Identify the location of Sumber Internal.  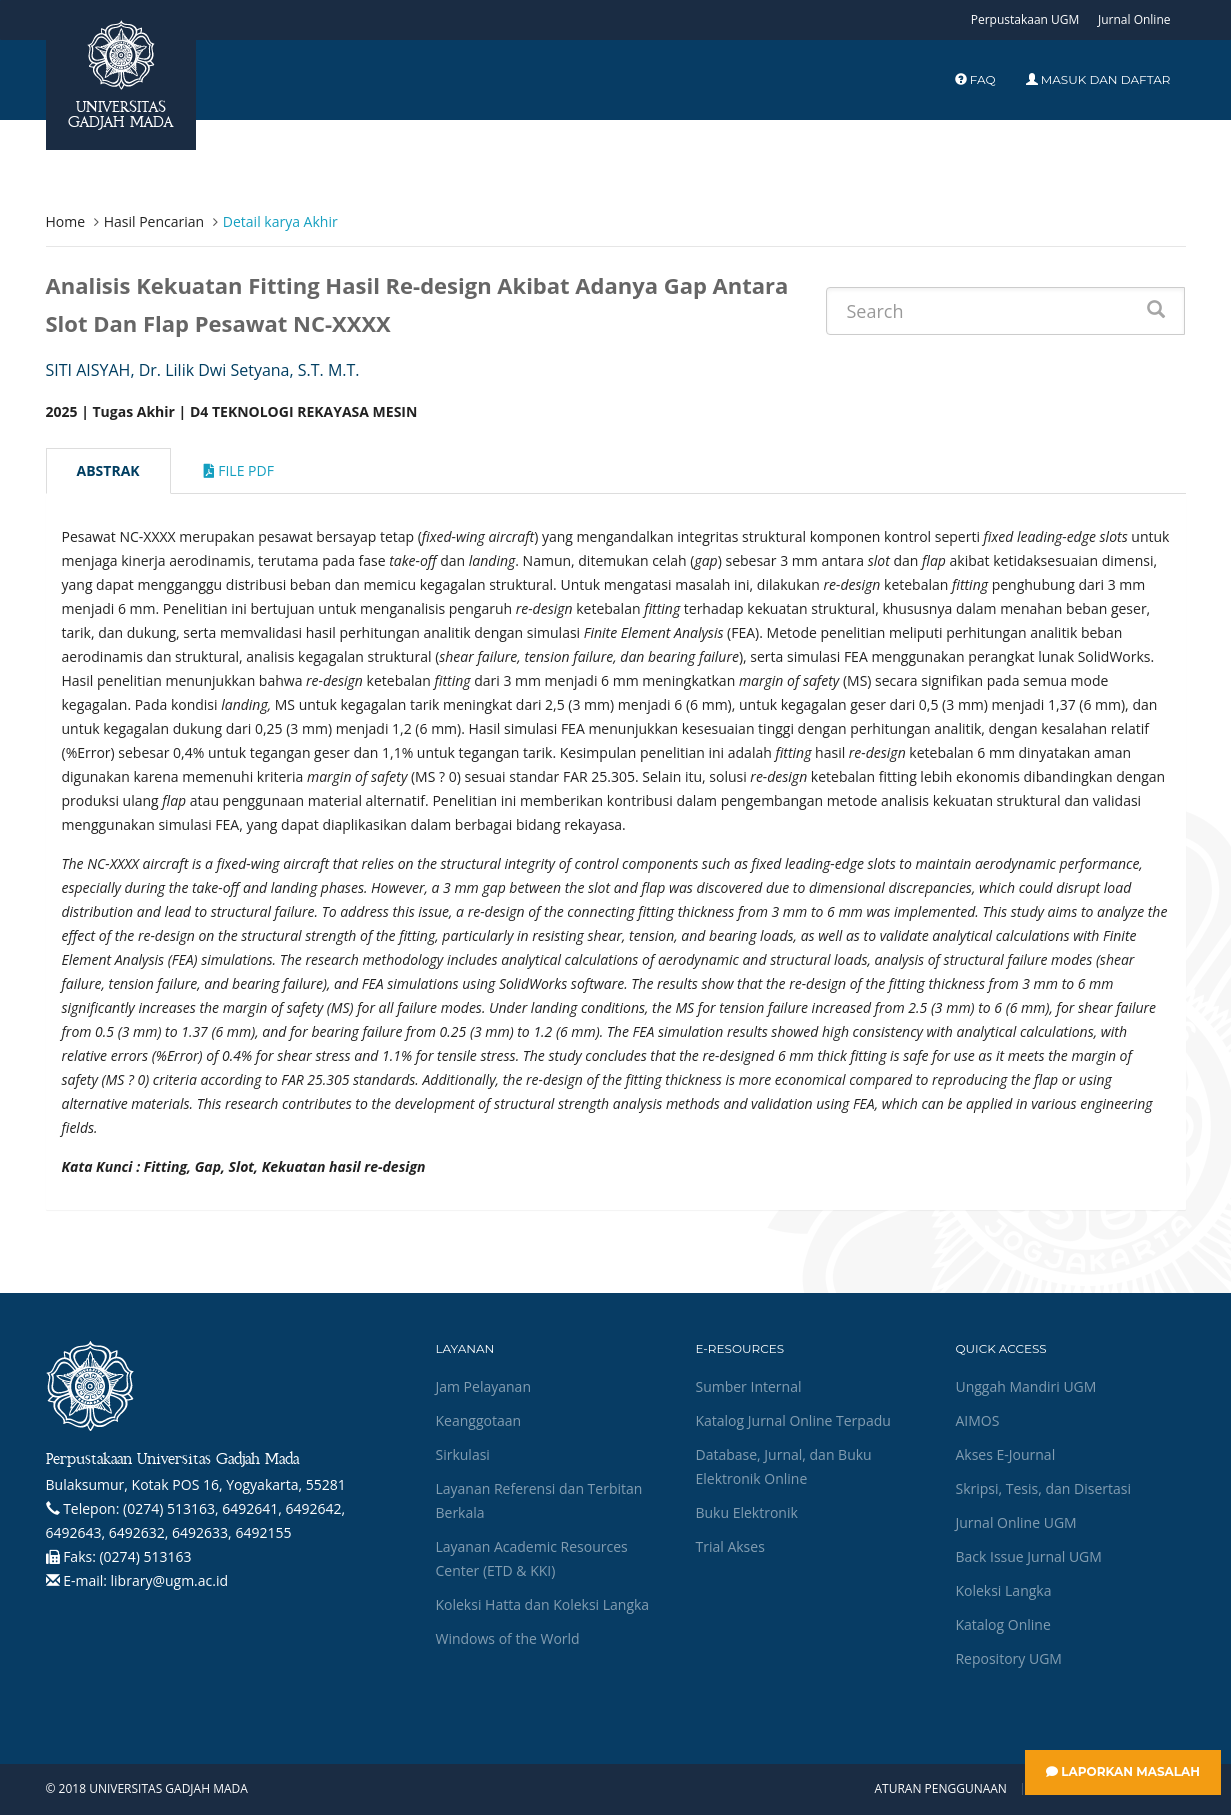
(748, 1386).